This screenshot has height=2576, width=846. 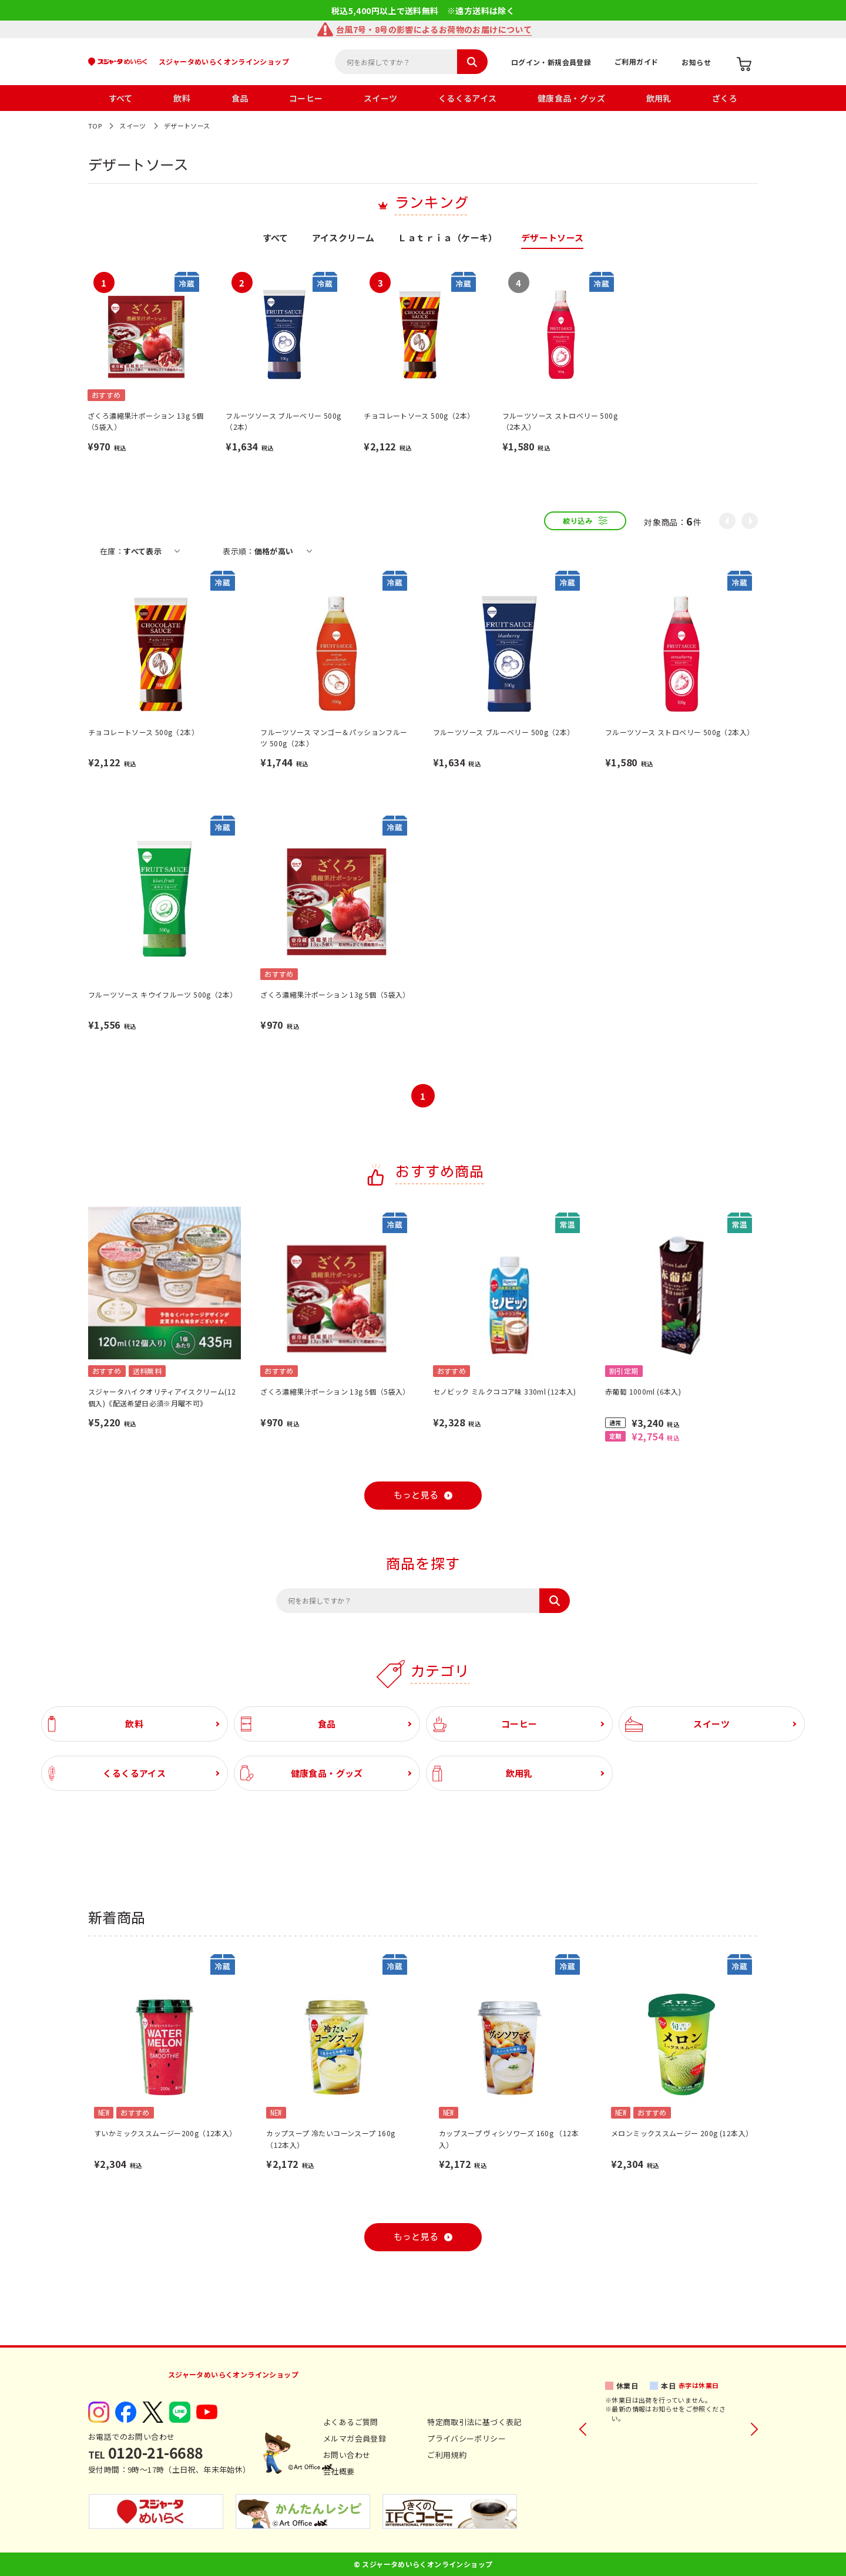 What do you see at coordinates (95, 125) in the screenshot?
I see `TOP` at bounding box center [95, 125].